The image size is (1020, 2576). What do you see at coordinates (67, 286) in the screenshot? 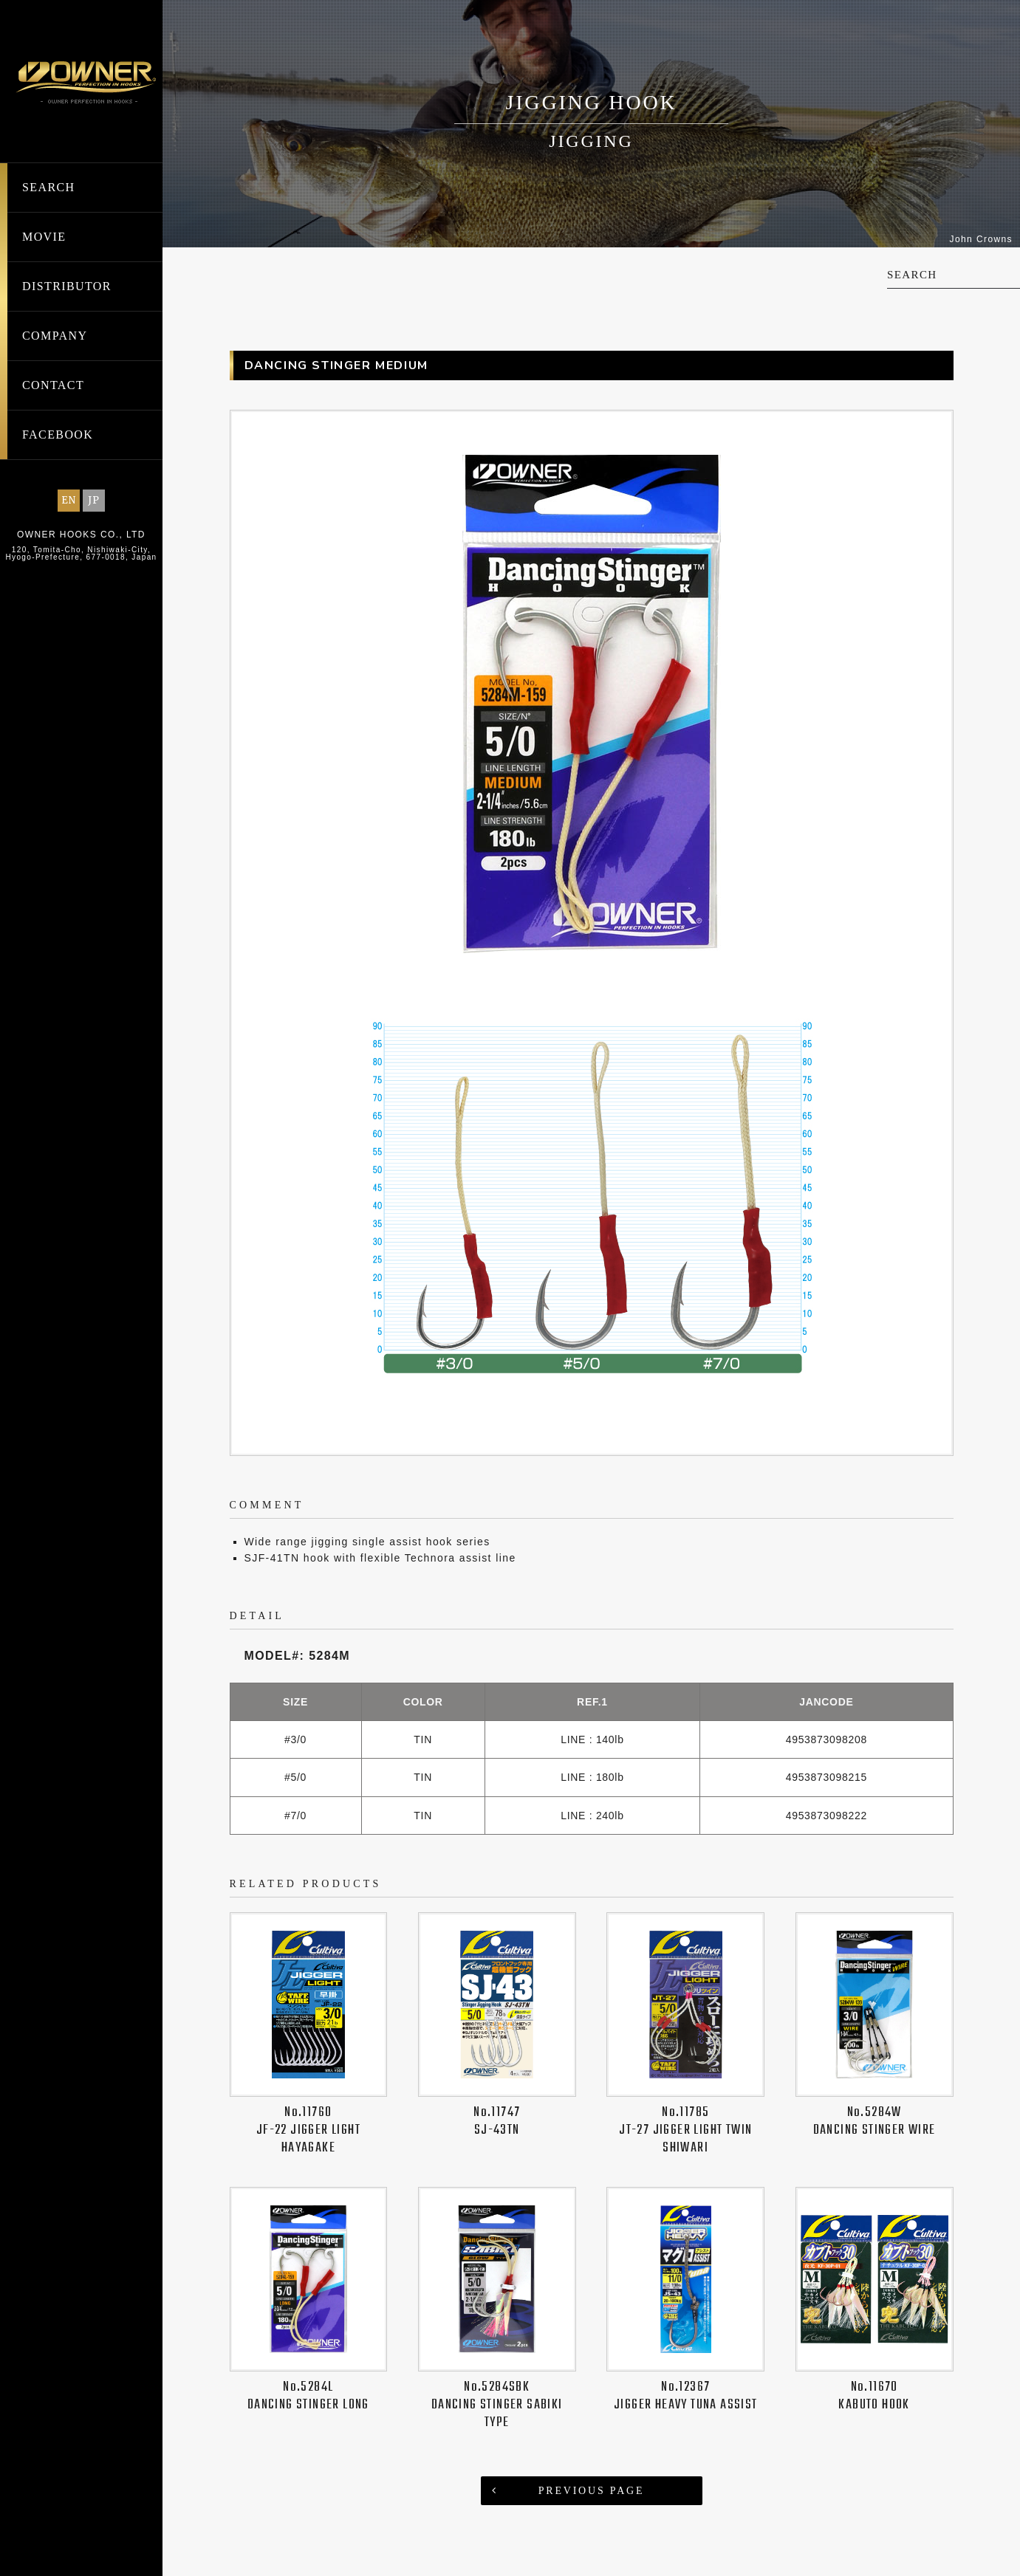
I see `DISTRIBUTOR` at bounding box center [67, 286].